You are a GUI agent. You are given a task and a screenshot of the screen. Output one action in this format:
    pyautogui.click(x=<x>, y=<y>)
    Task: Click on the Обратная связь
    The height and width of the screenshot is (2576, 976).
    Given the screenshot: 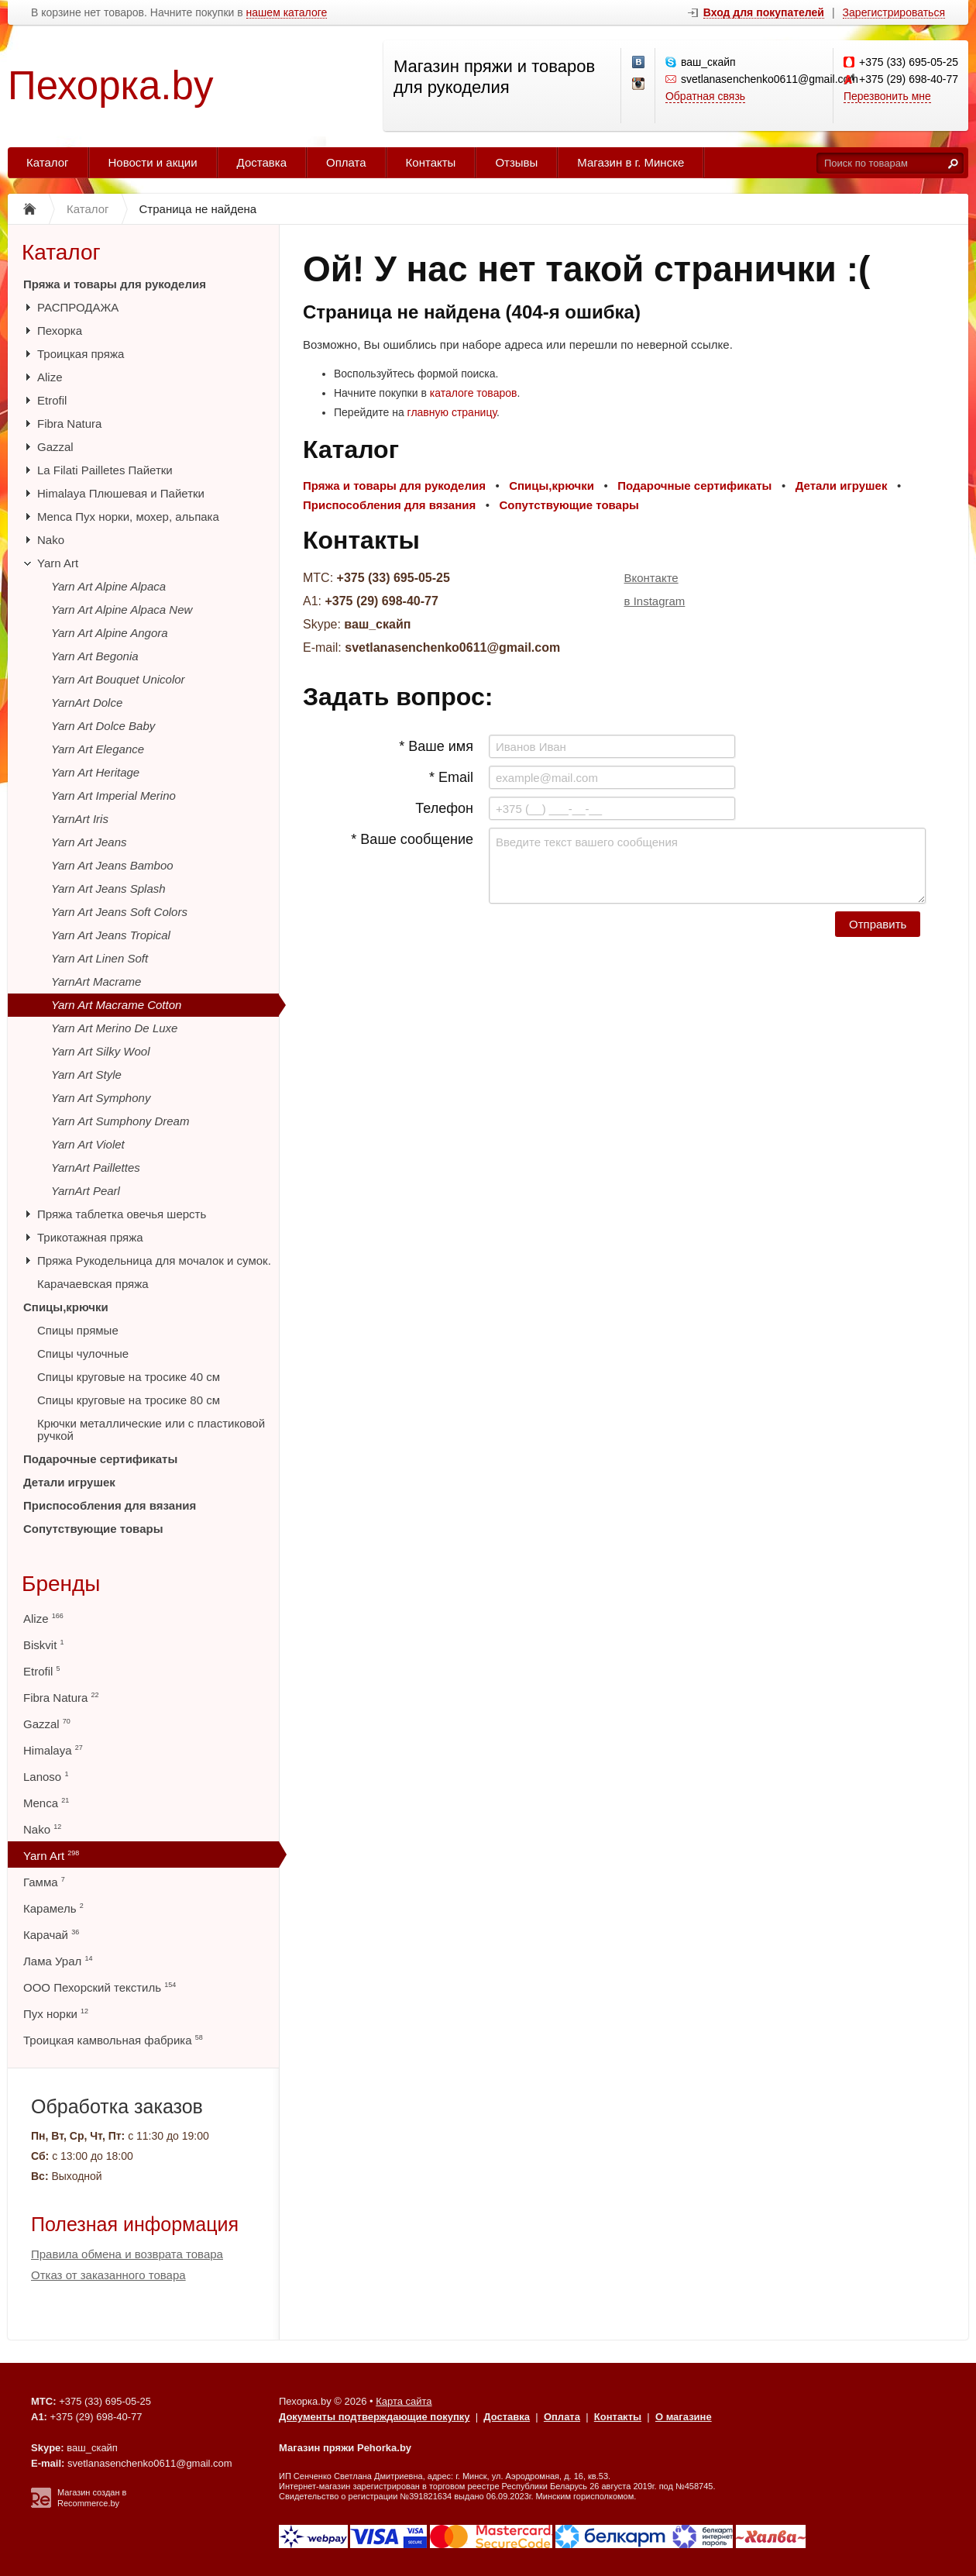 What is the action you would take?
    pyautogui.click(x=705, y=96)
    